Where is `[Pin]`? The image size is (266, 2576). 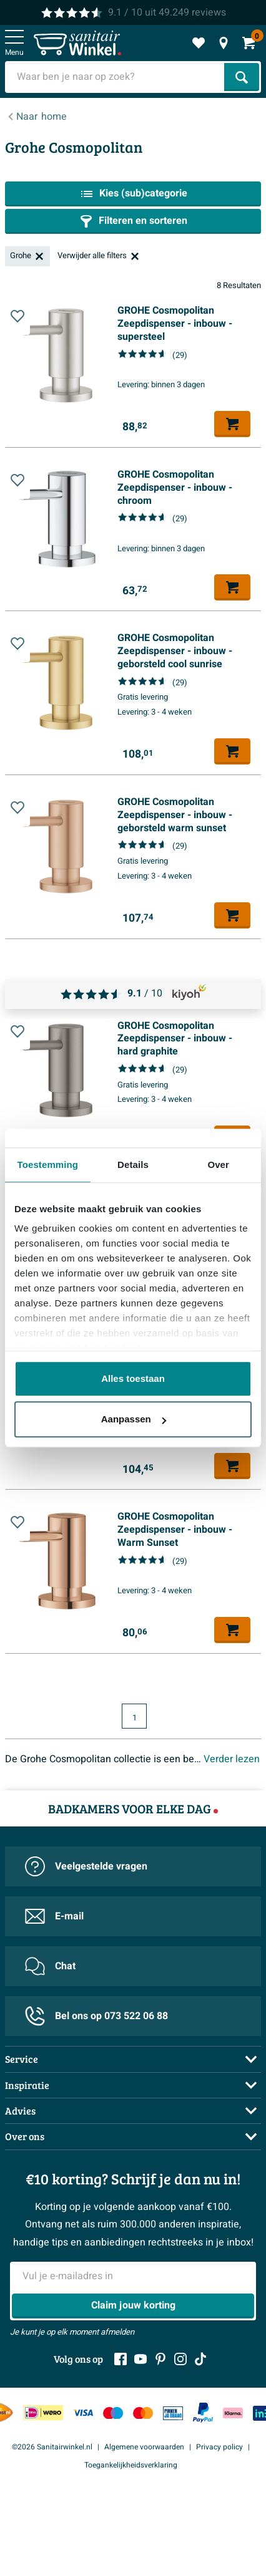
[Pin] is located at coordinates (173, 2413).